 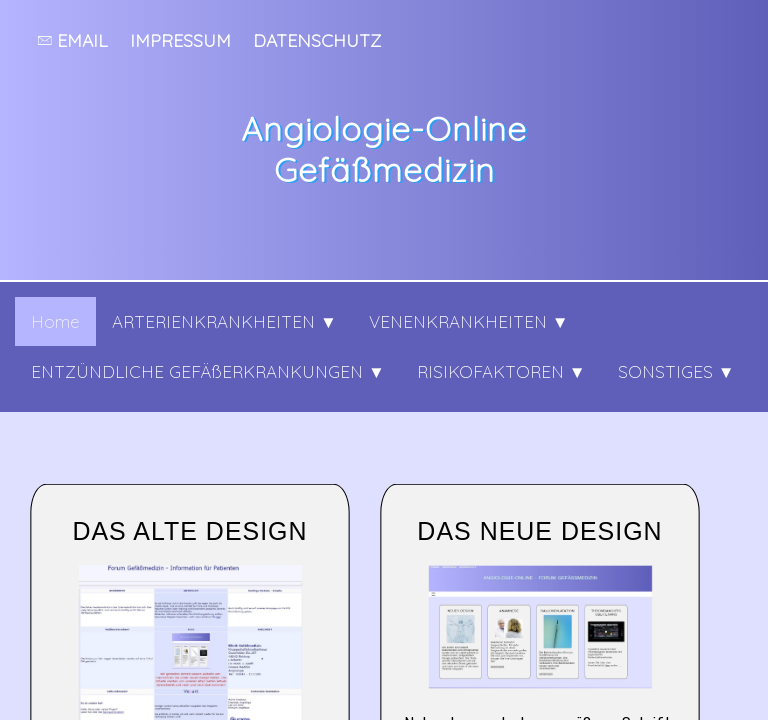 What do you see at coordinates (55, 321) in the screenshot?
I see `Home` at bounding box center [55, 321].